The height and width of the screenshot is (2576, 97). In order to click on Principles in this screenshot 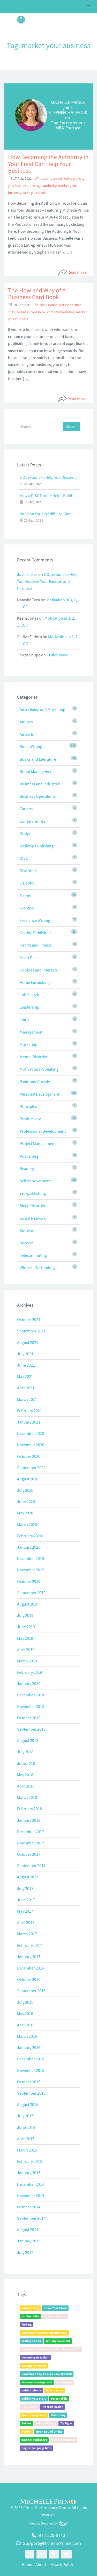, I will do `click(28, 1106)`.